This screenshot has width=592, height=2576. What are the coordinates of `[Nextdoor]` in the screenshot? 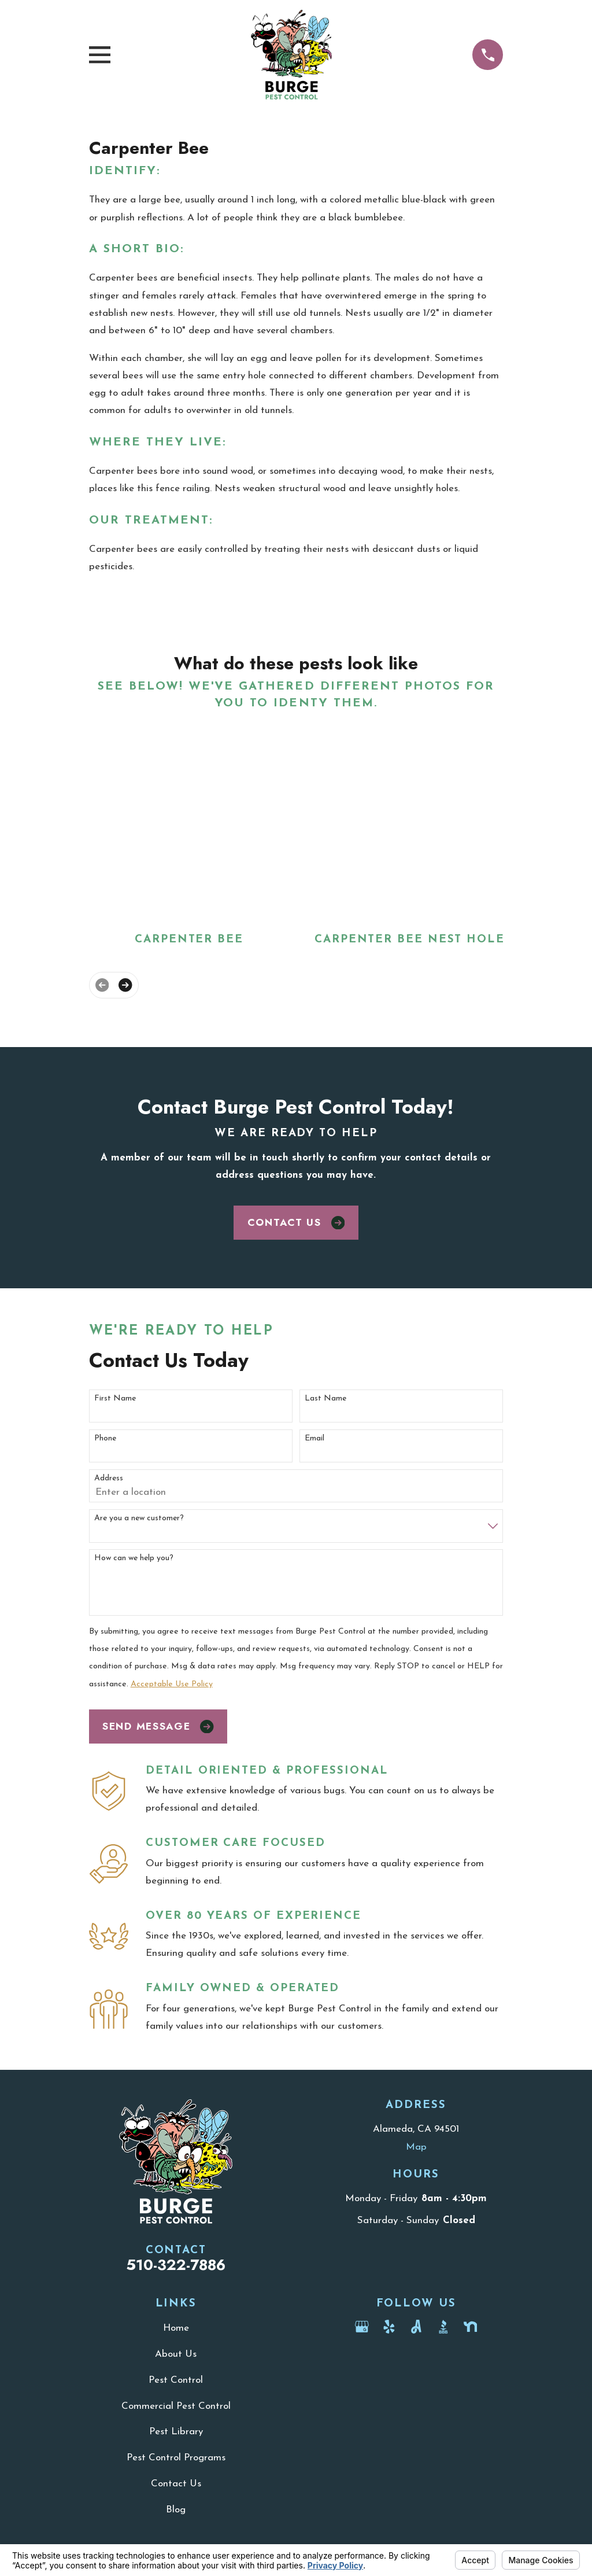 It's located at (471, 2327).